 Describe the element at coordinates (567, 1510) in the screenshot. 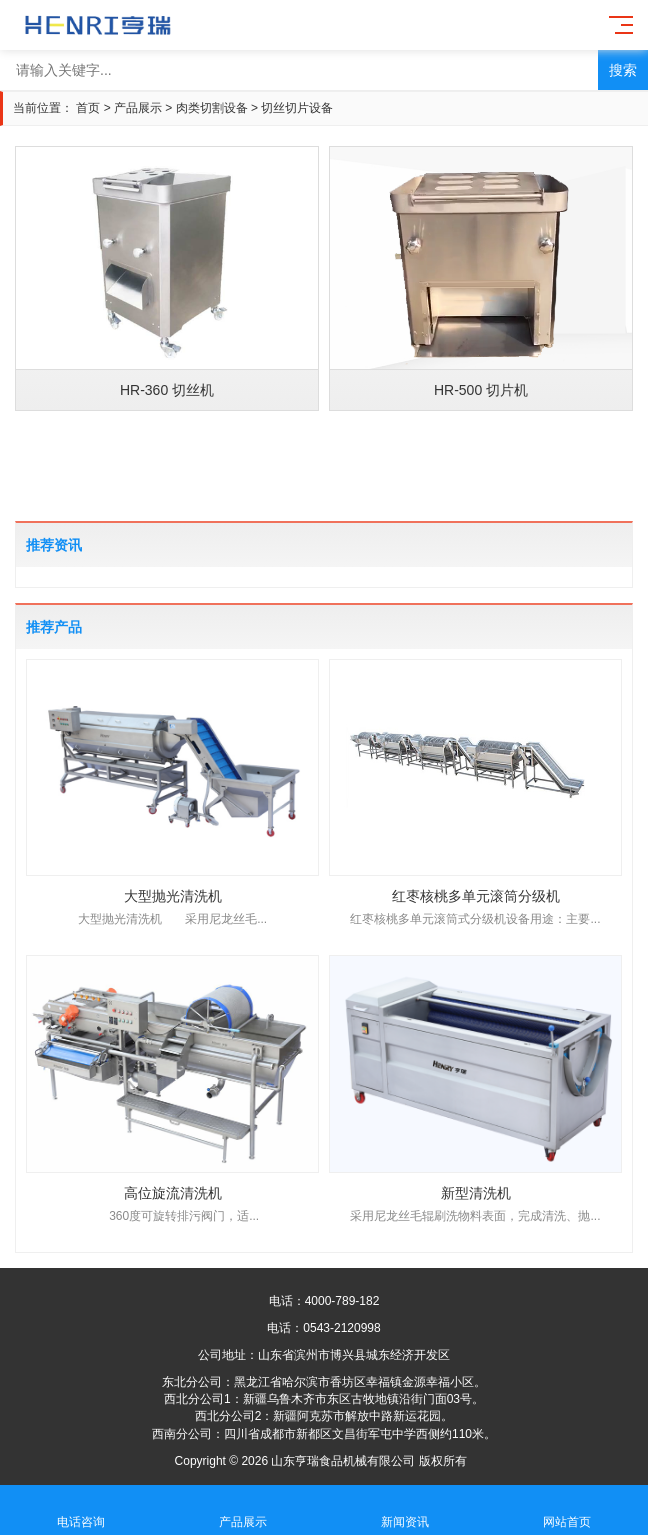

I see `网站首页` at that location.